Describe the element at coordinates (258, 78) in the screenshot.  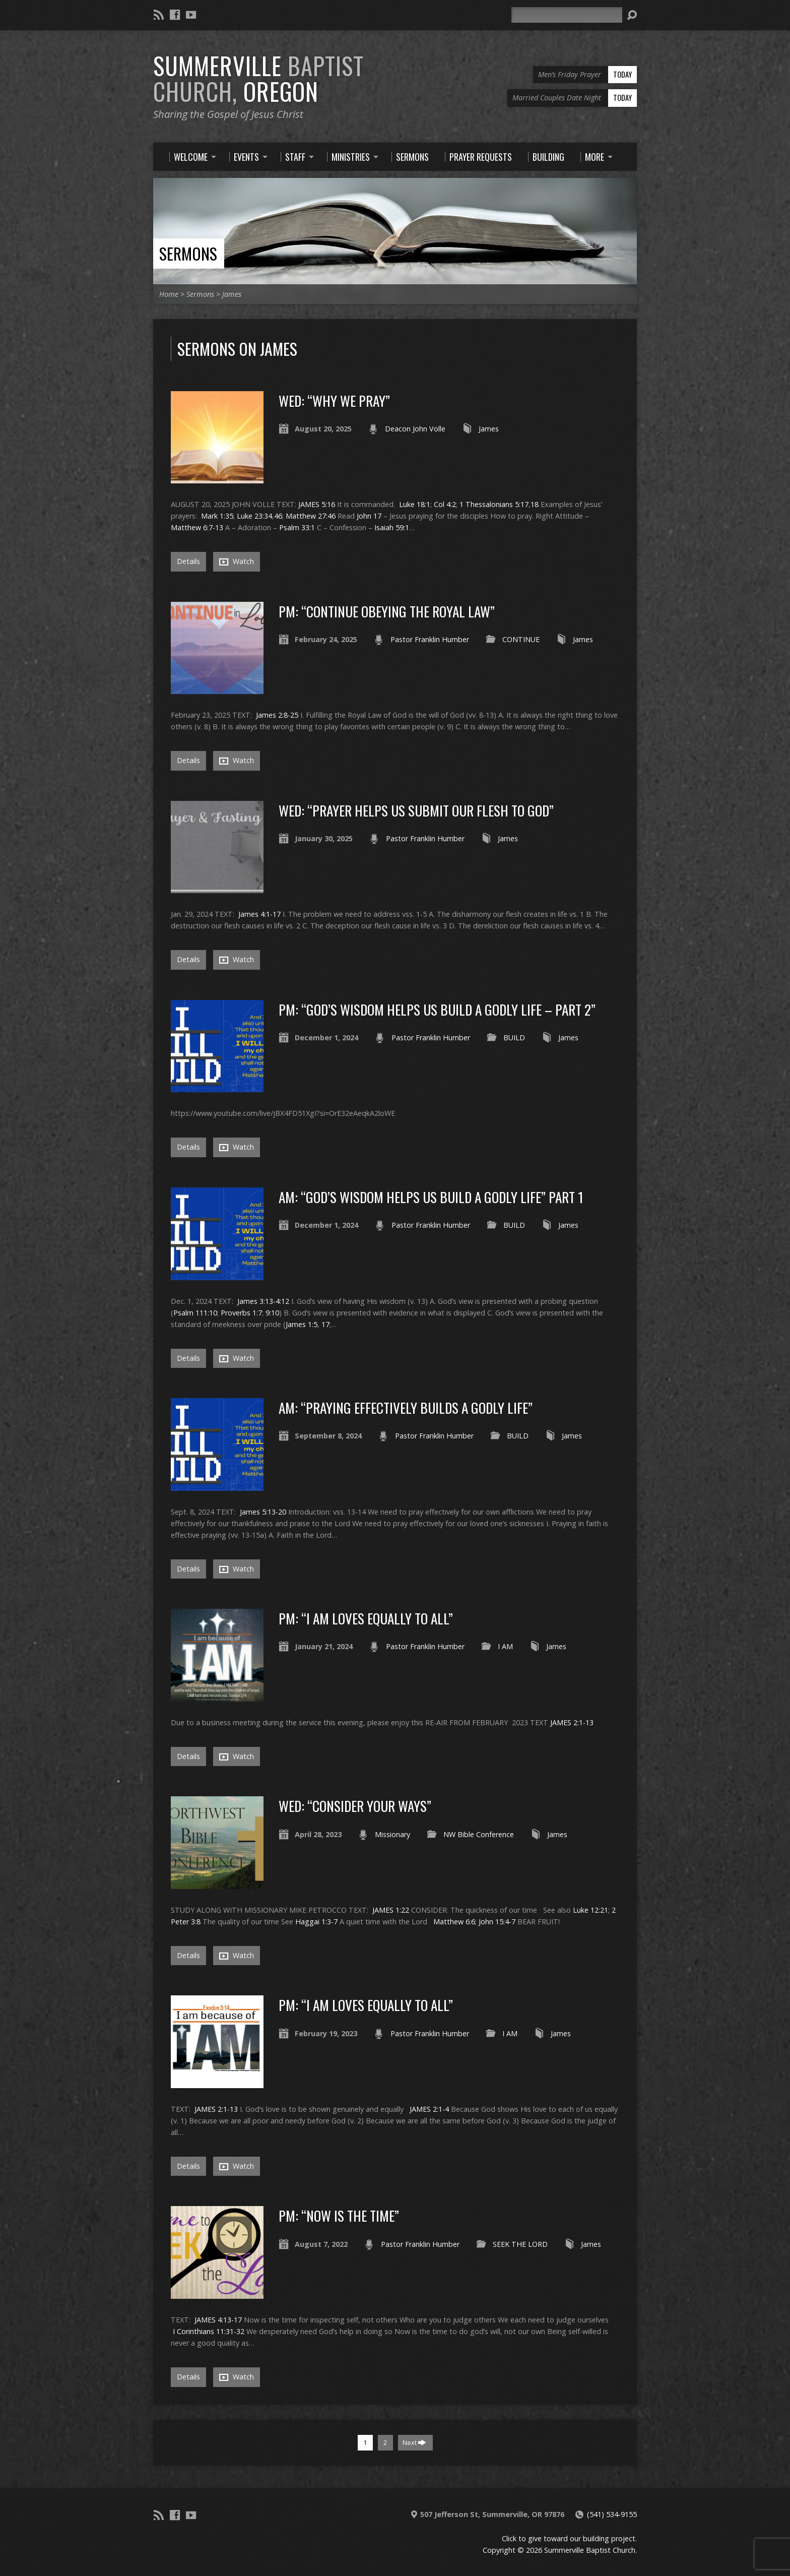
I see `Summerville Oregon` at that location.